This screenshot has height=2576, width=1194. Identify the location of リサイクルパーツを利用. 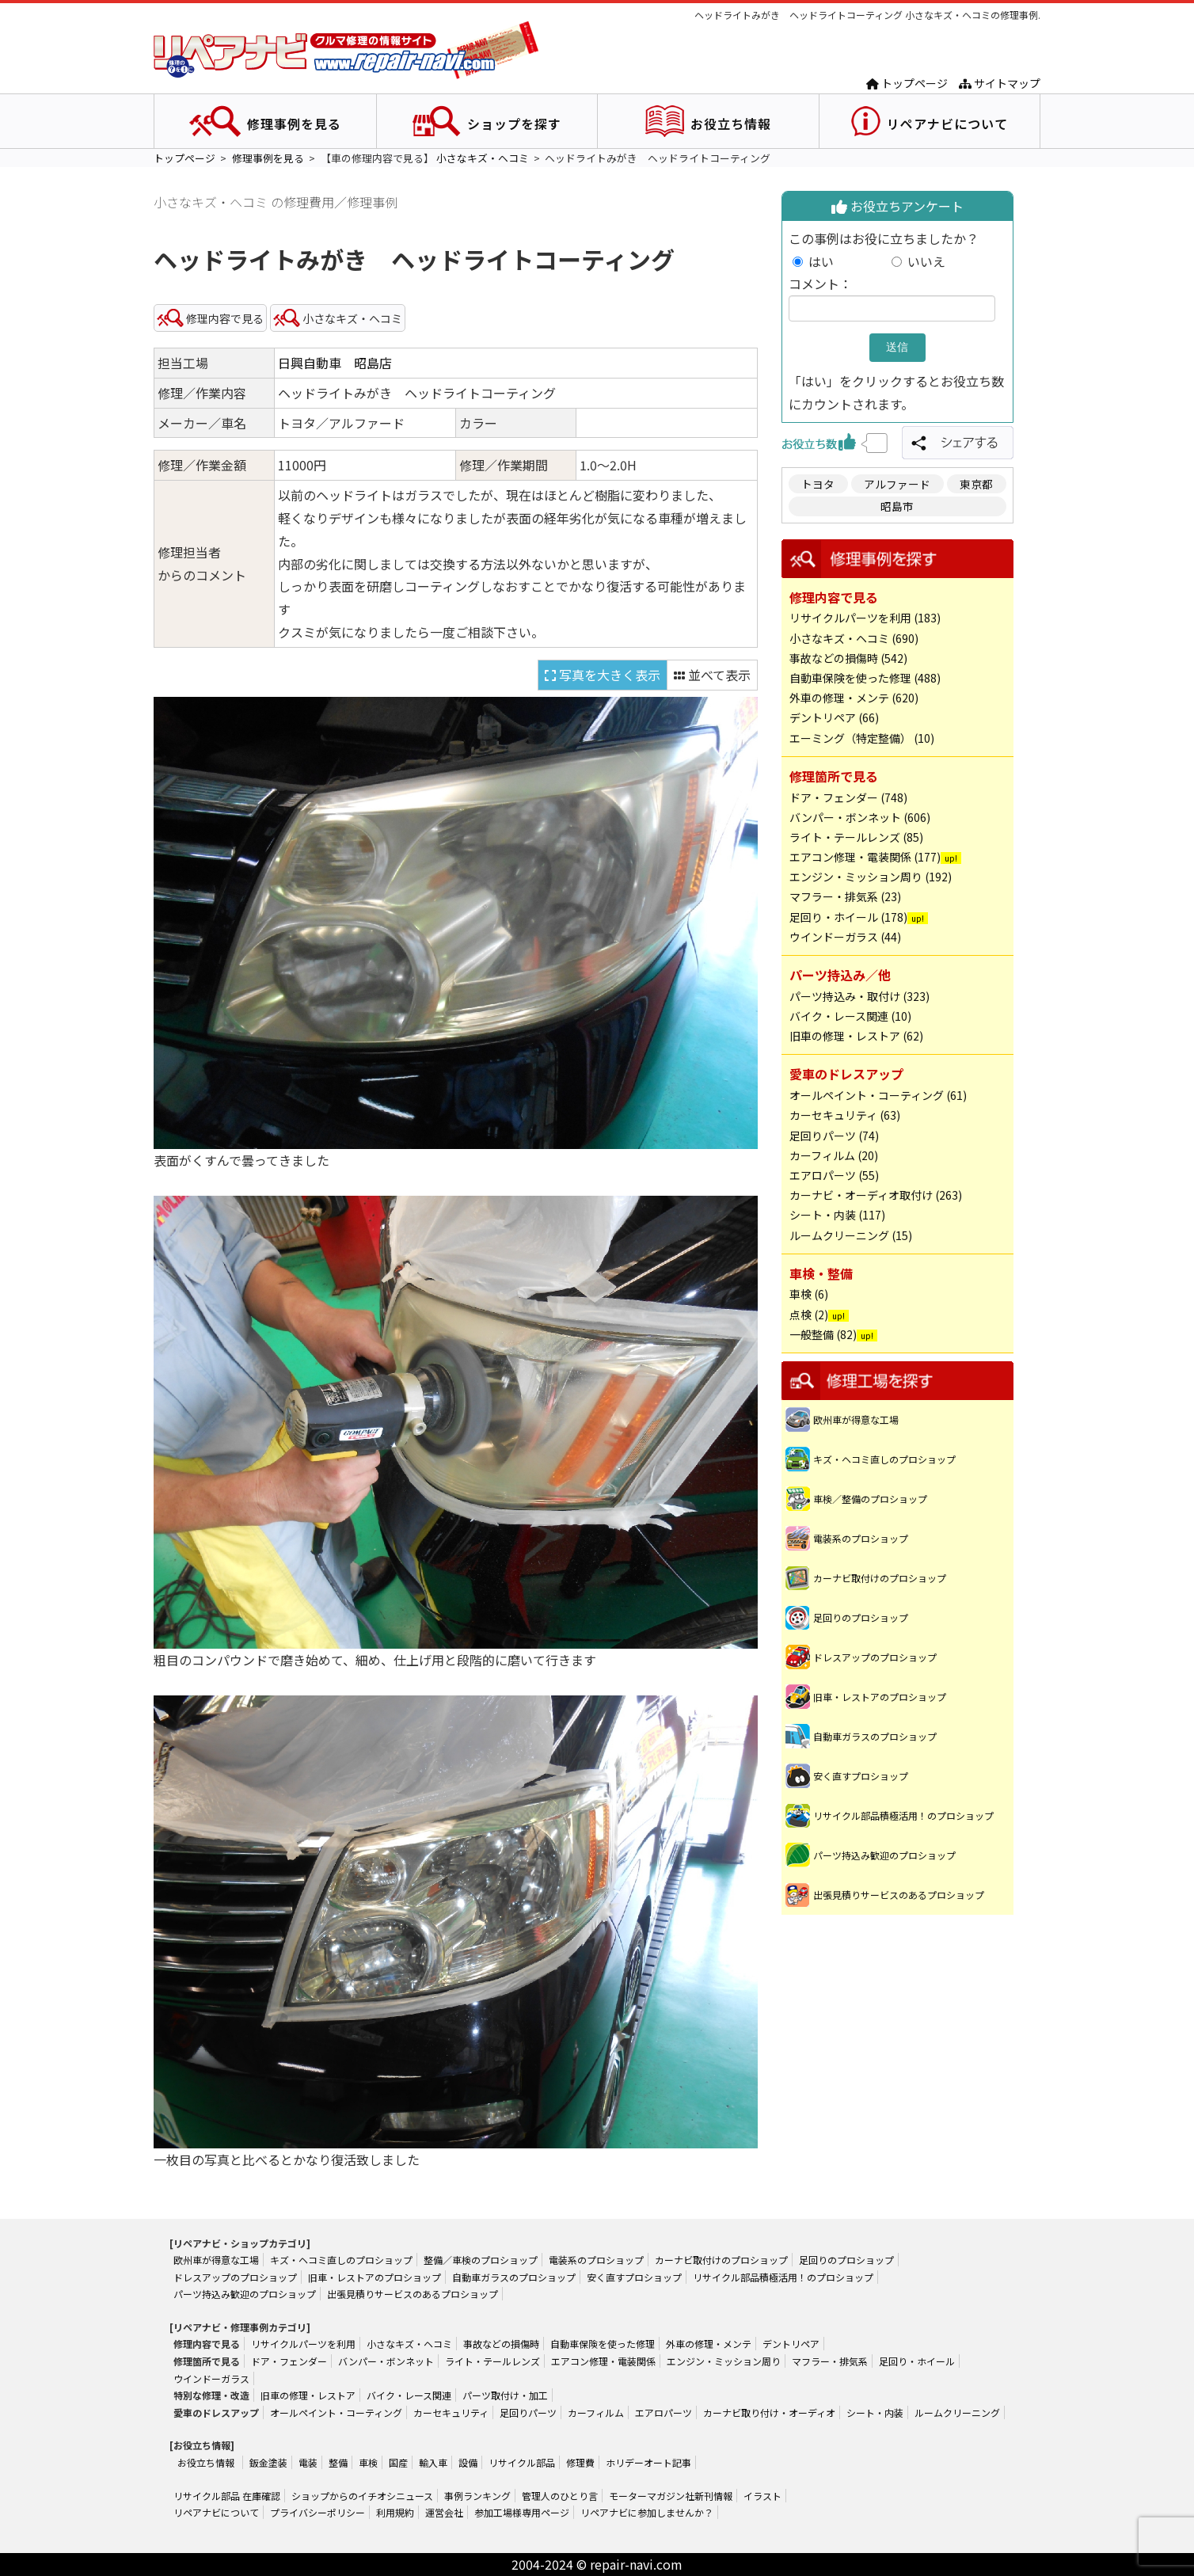
(303, 2343).